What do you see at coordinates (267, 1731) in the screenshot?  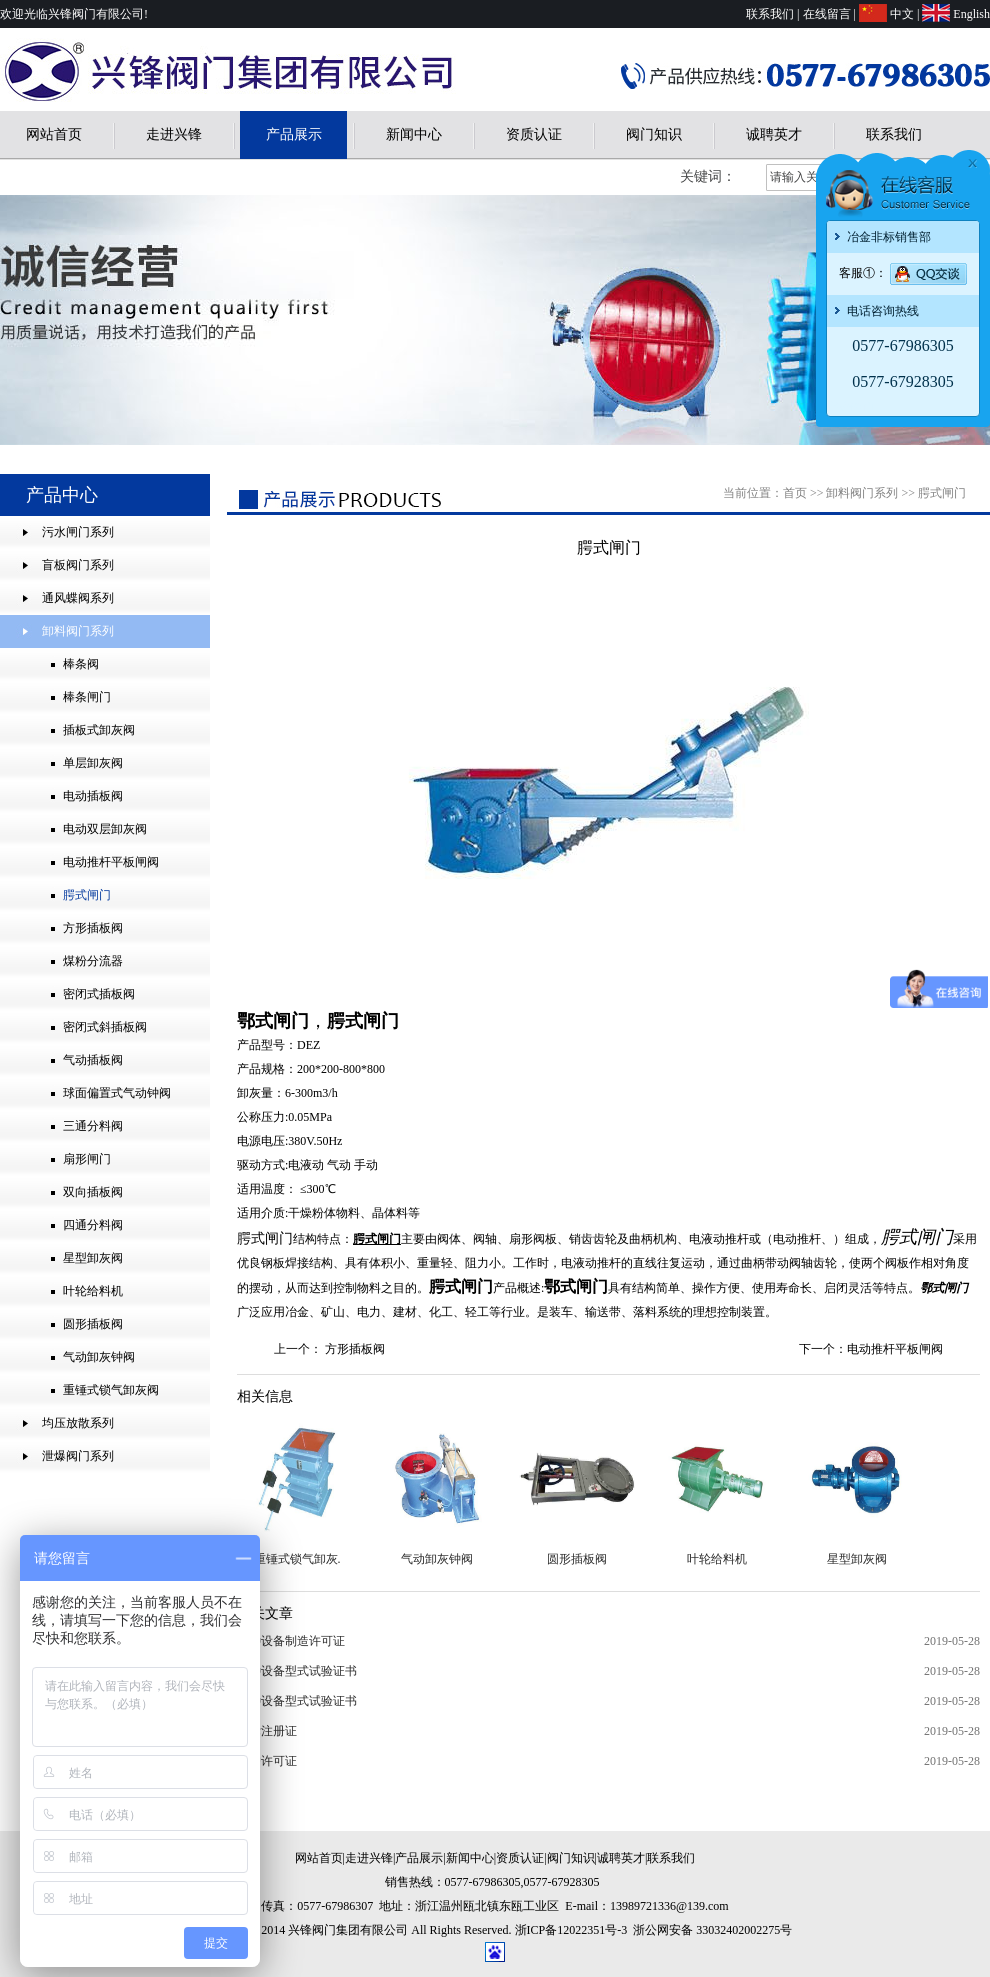 I see `商标注册证` at bounding box center [267, 1731].